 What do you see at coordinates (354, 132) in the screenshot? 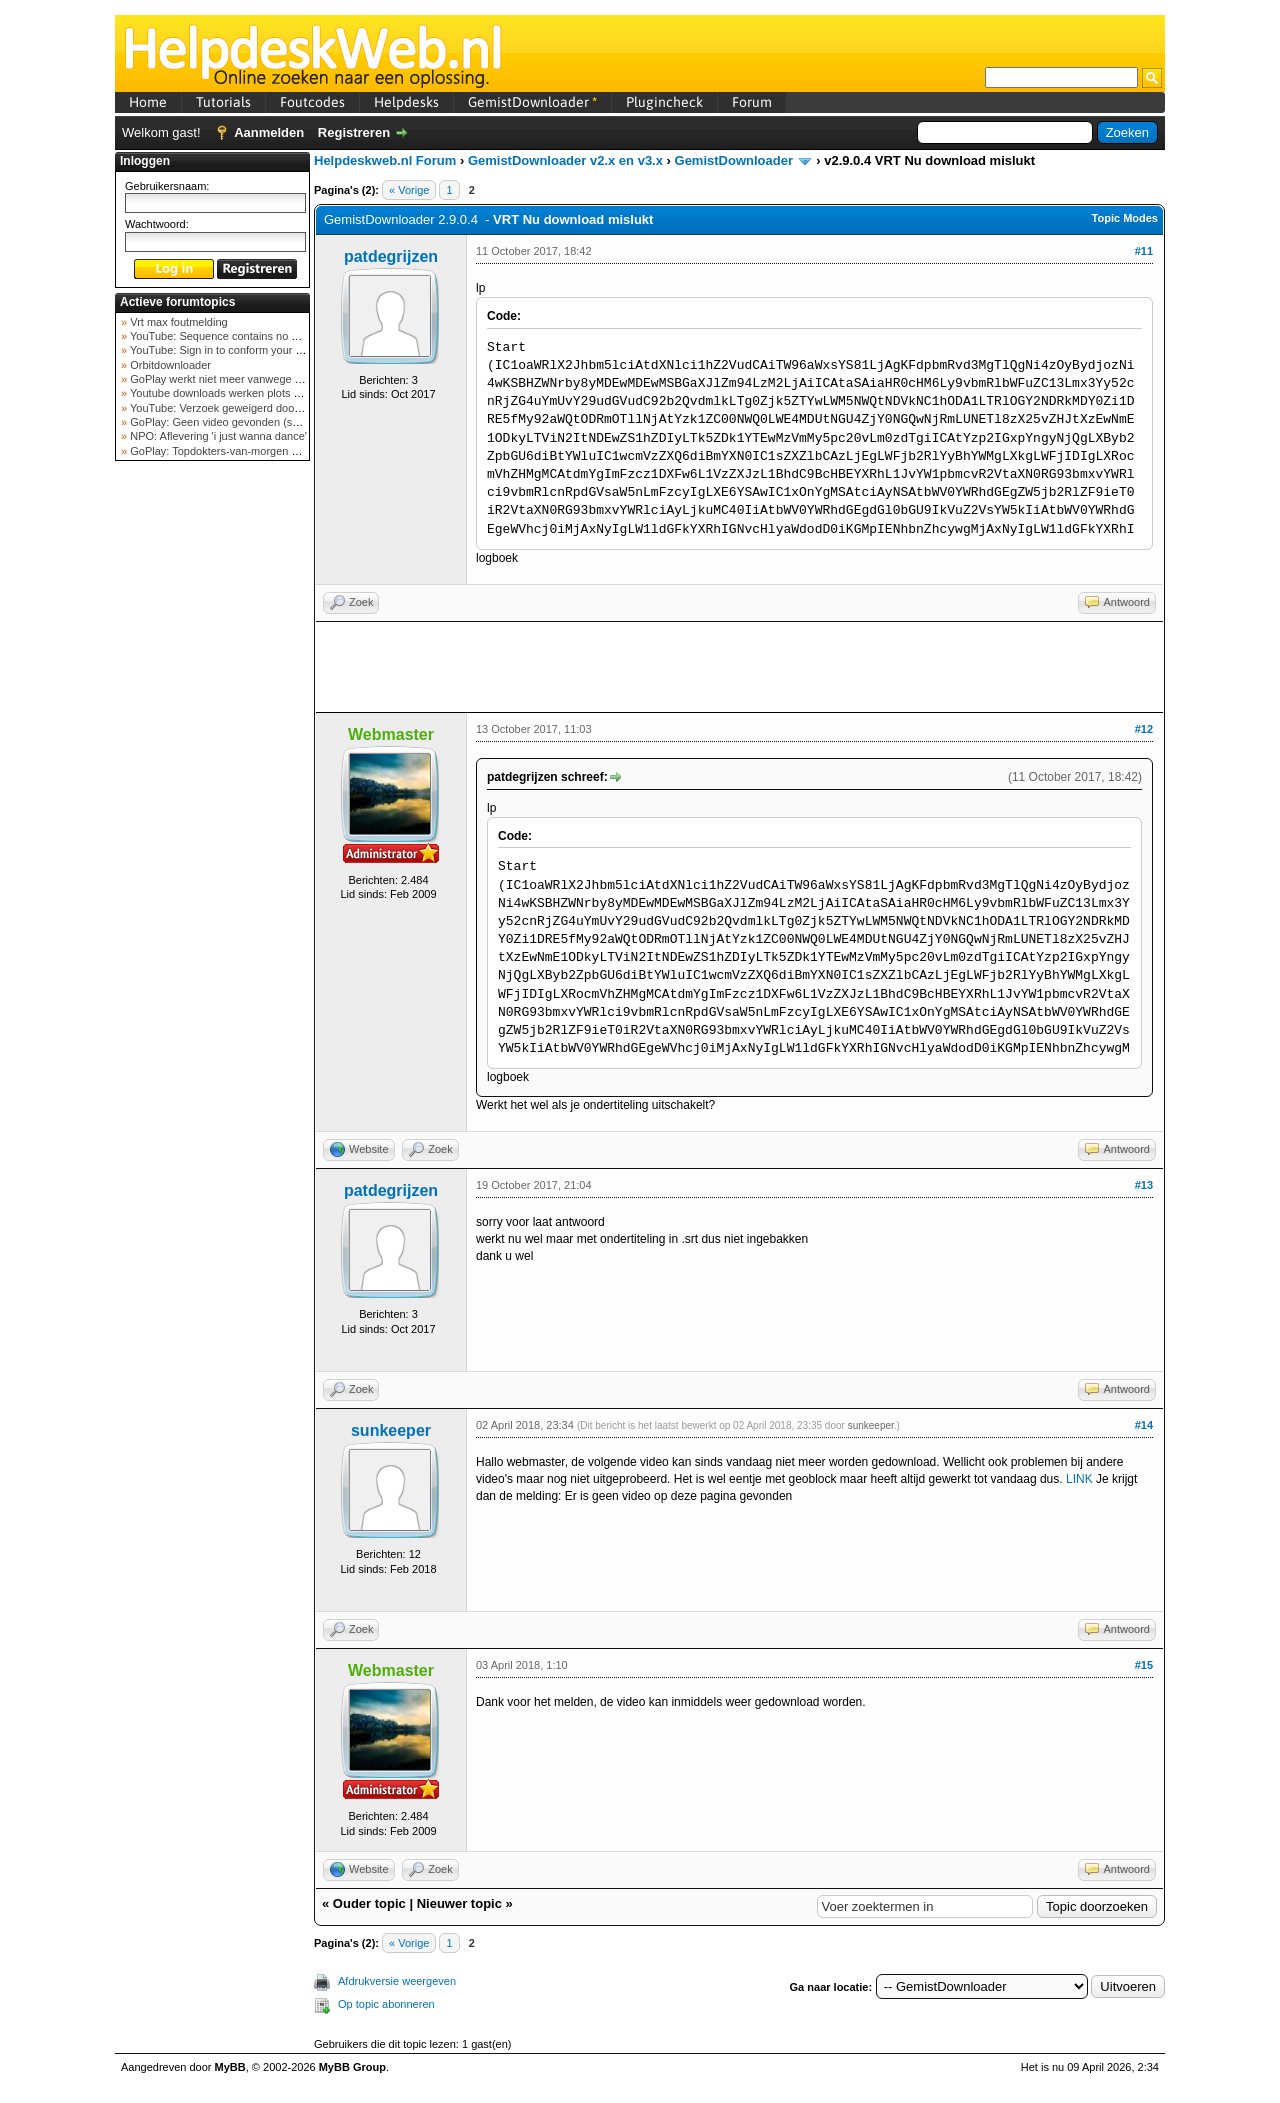
I see `Registreren` at bounding box center [354, 132].